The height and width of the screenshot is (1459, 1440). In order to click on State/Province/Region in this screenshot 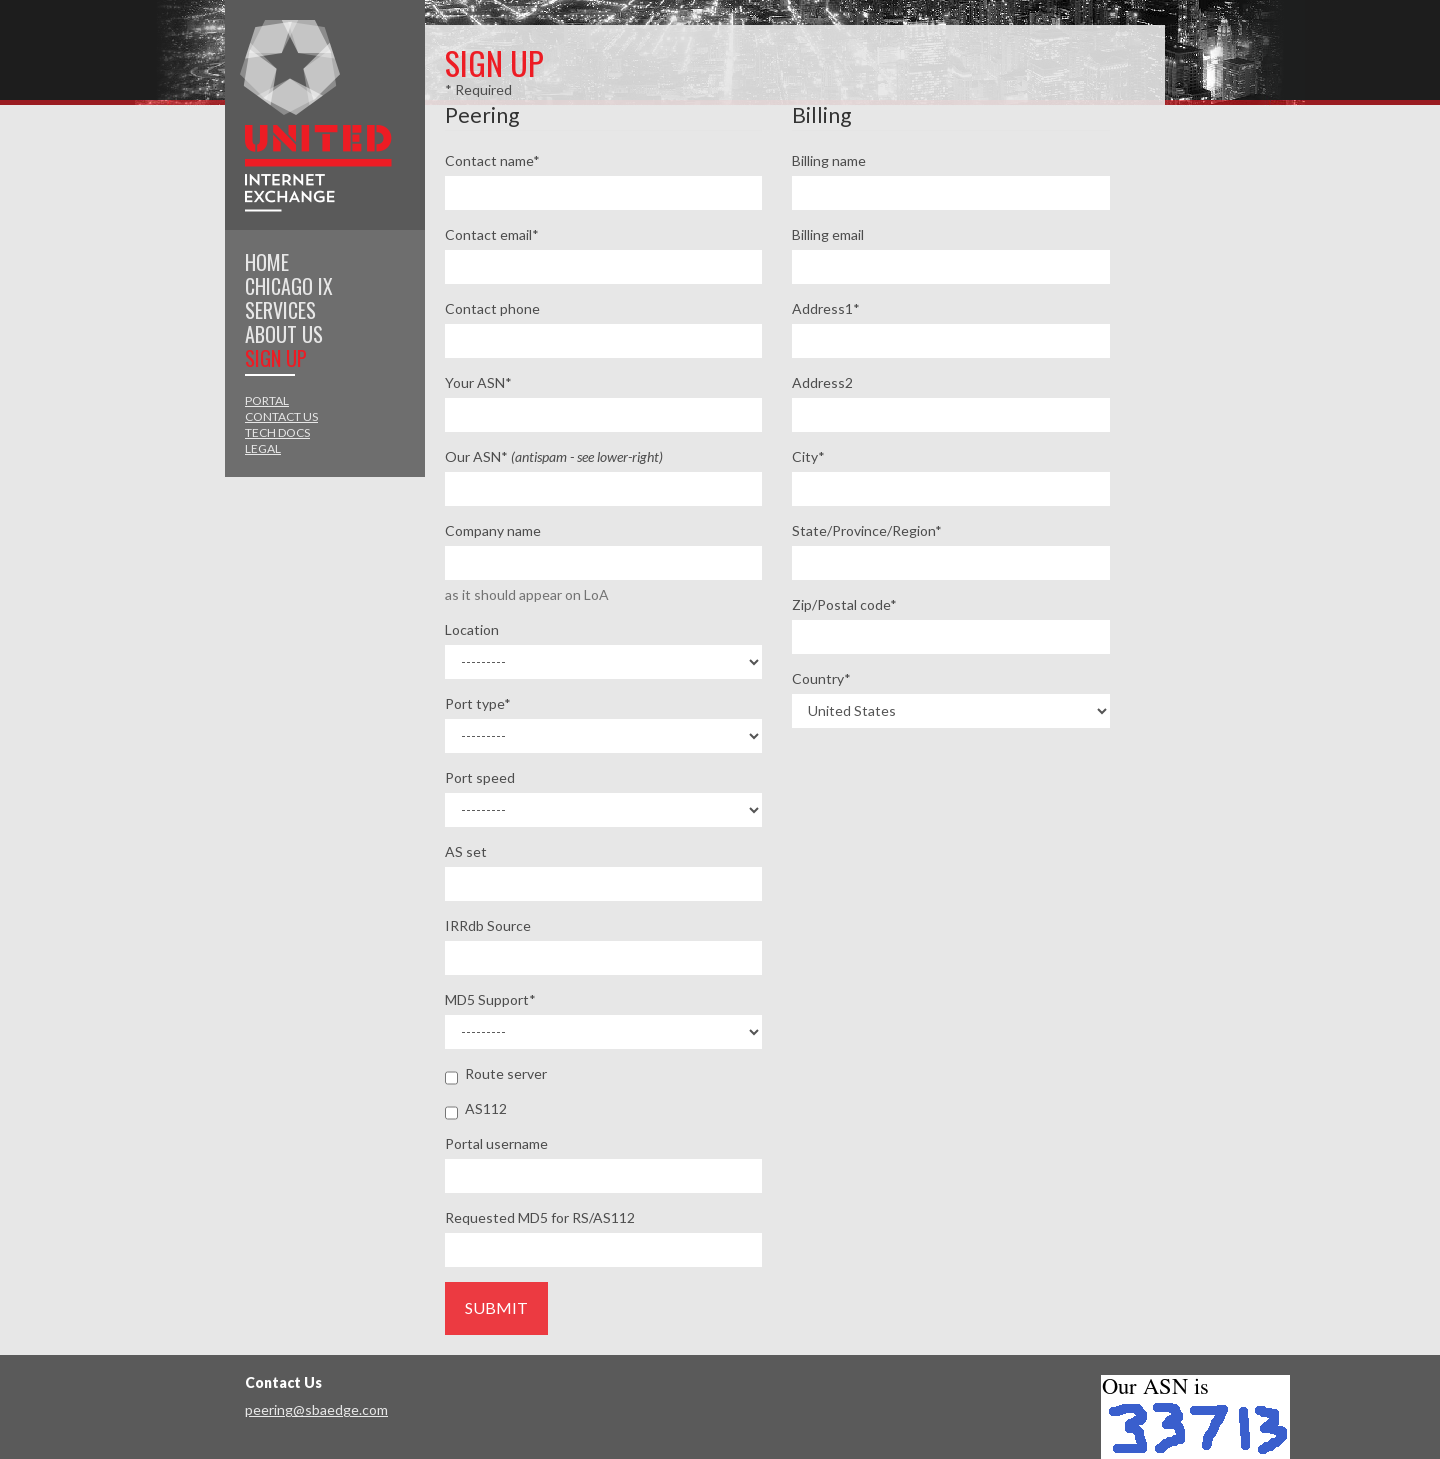, I will do `click(867, 530)`.